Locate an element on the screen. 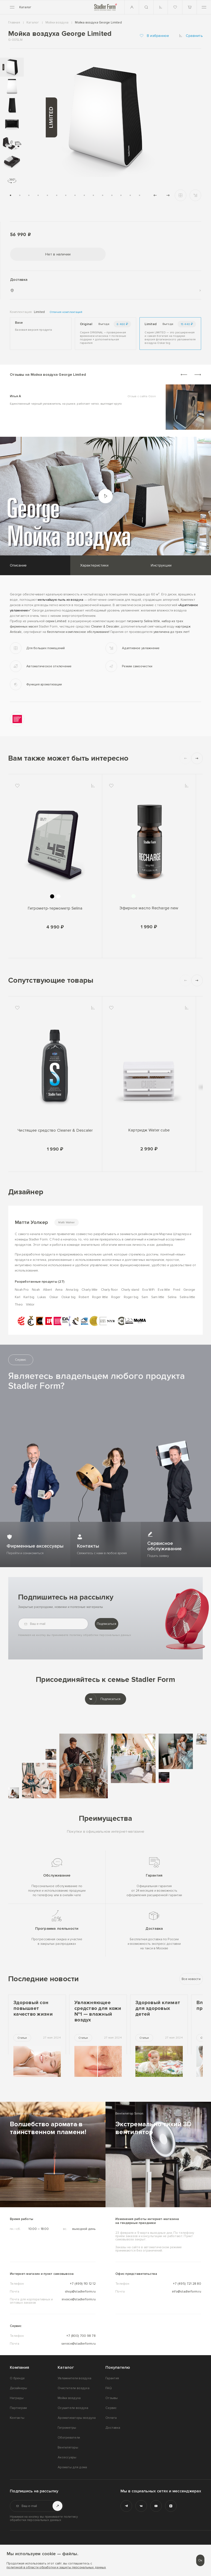 The image size is (211, 2576). Eva WiFi is located at coordinates (148, 1290).